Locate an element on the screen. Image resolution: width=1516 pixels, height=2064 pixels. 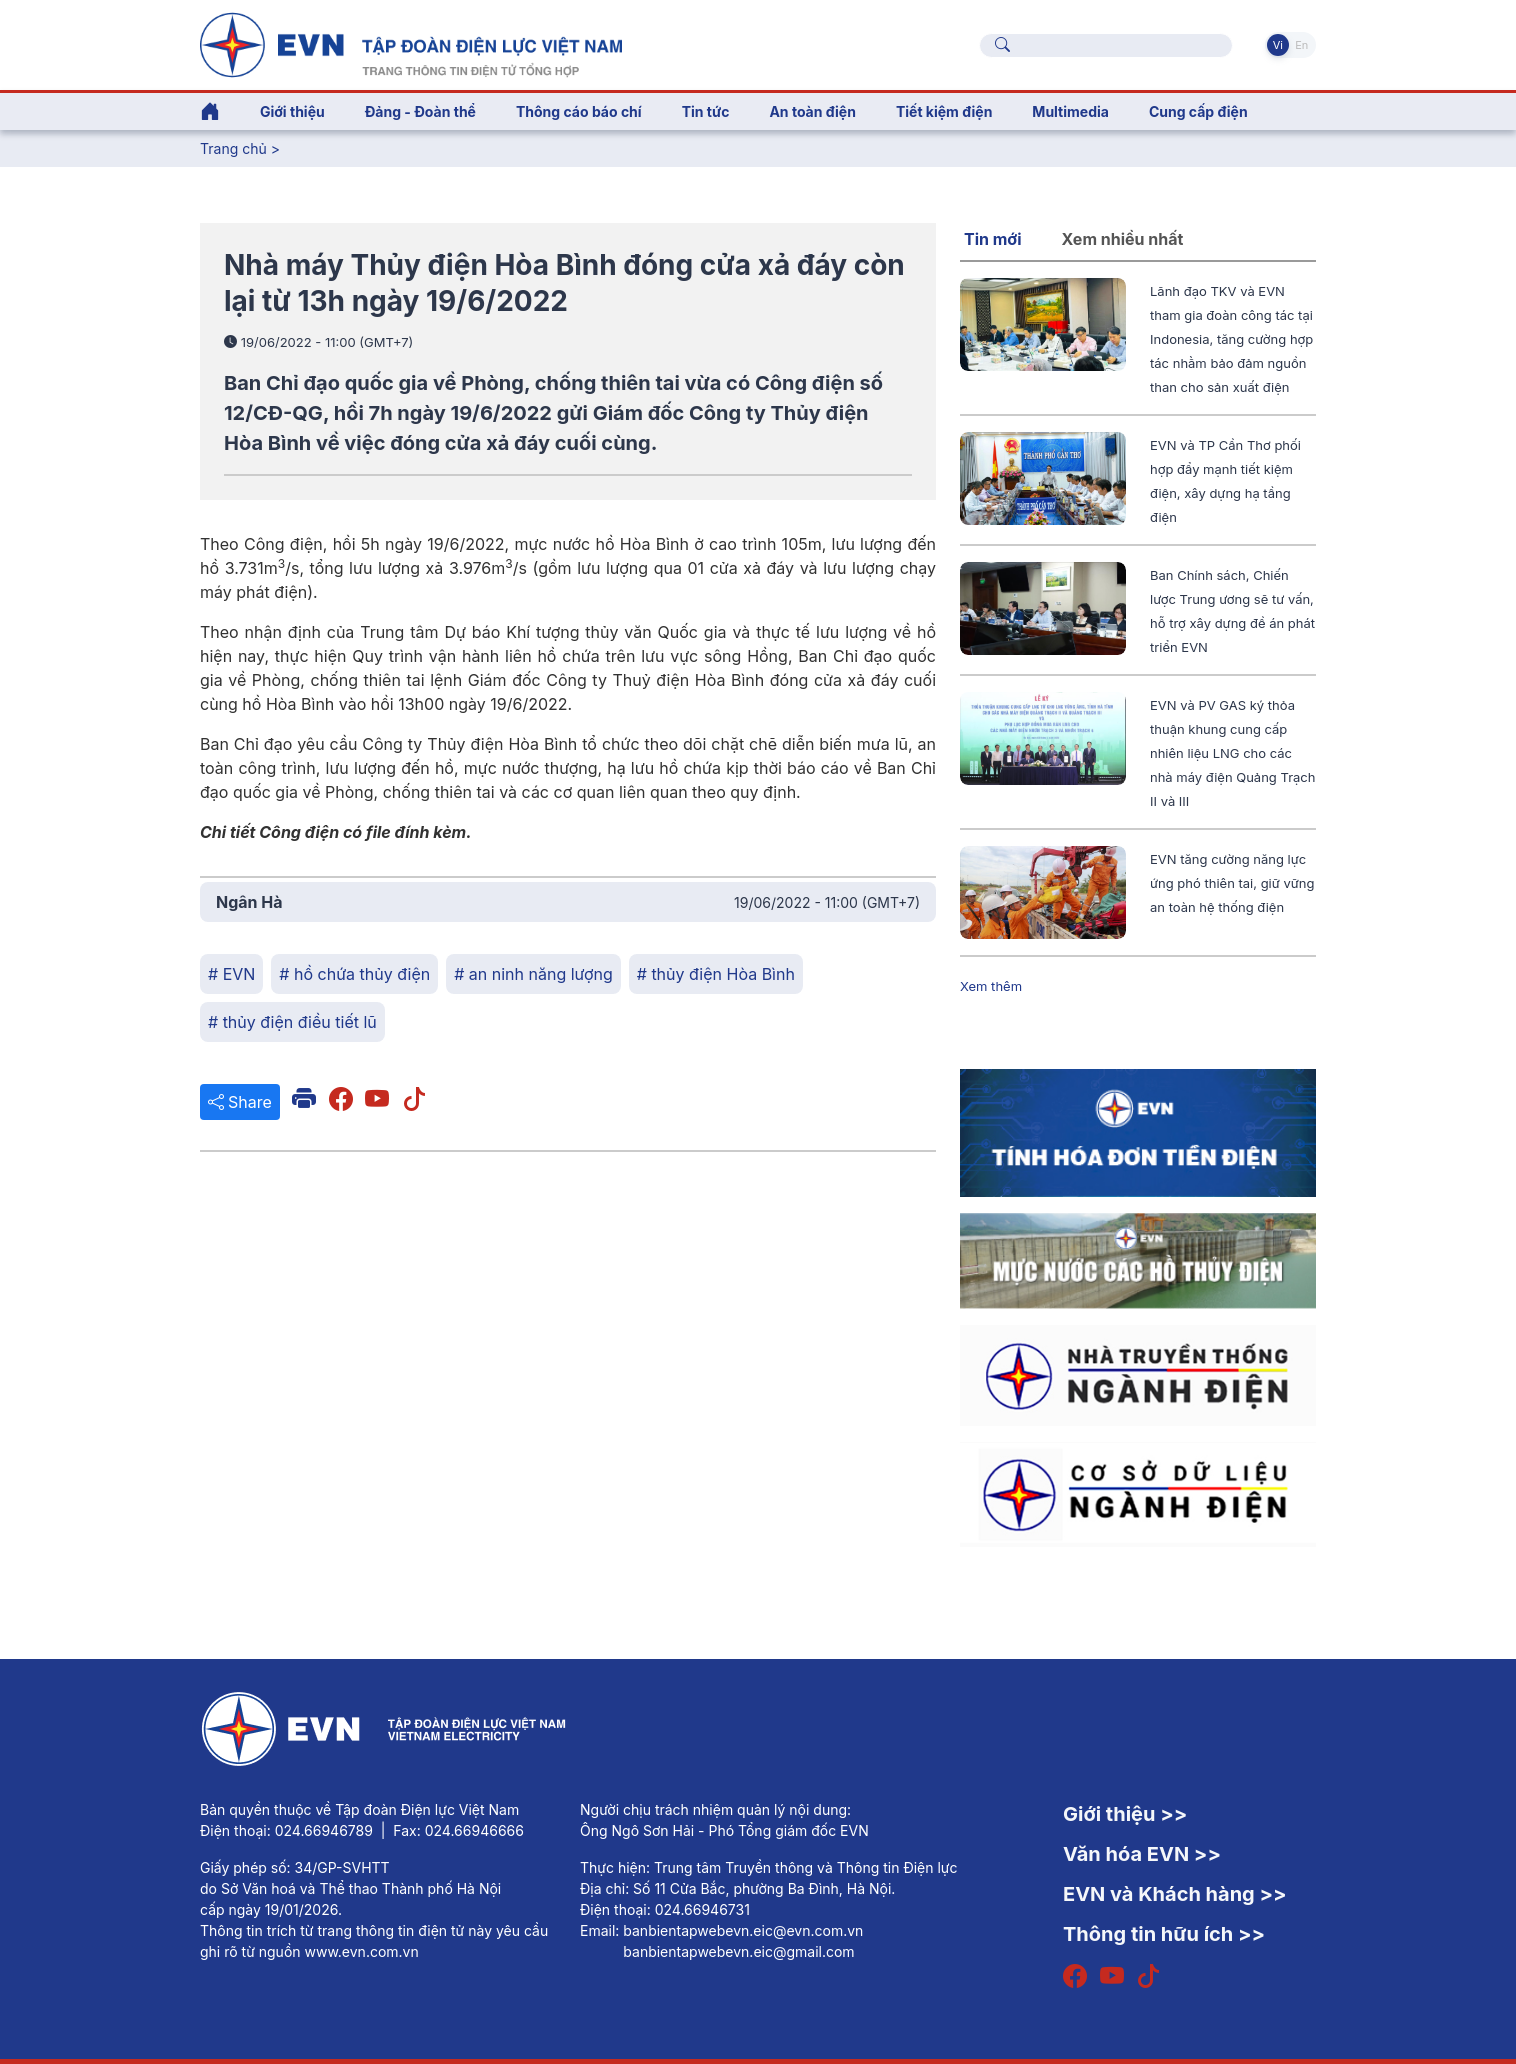
Thông cáo báo chí is located at coordinates (579, 111).